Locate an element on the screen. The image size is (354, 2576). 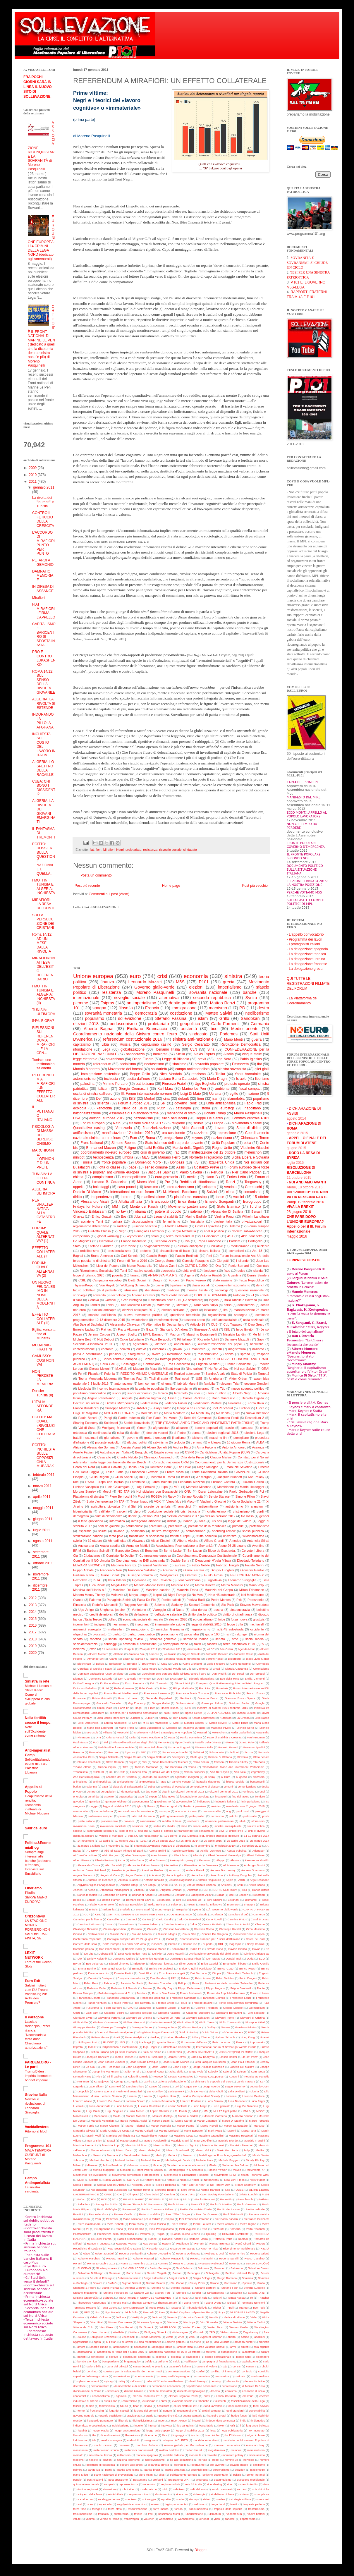
Stato islamico dell’Iraq e del Levante is located at coordinates (174, 1143).